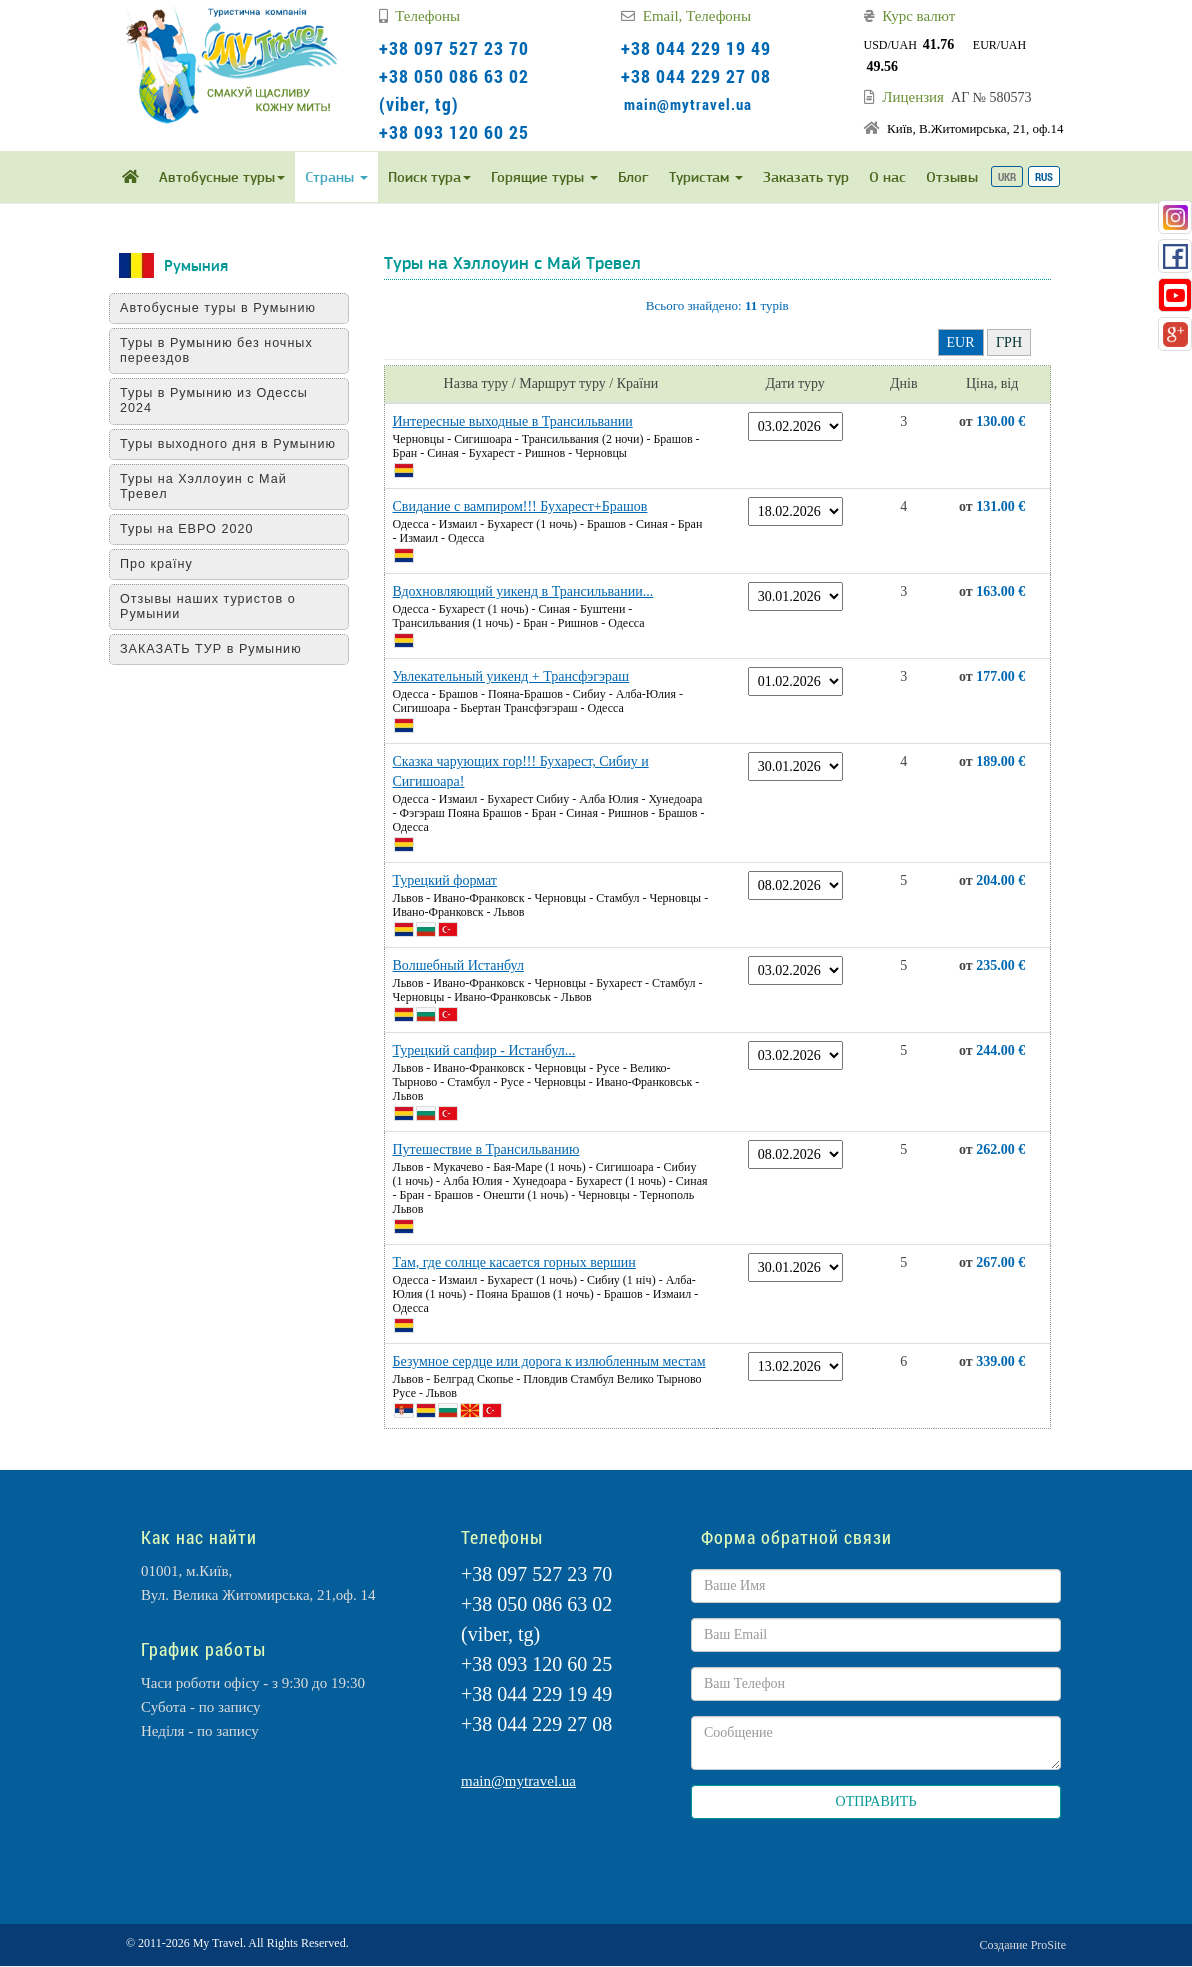 The height and width of the screenshot is (1967, 1192). I want to click on Автобусные туры в Румынию, so click(225, 308).